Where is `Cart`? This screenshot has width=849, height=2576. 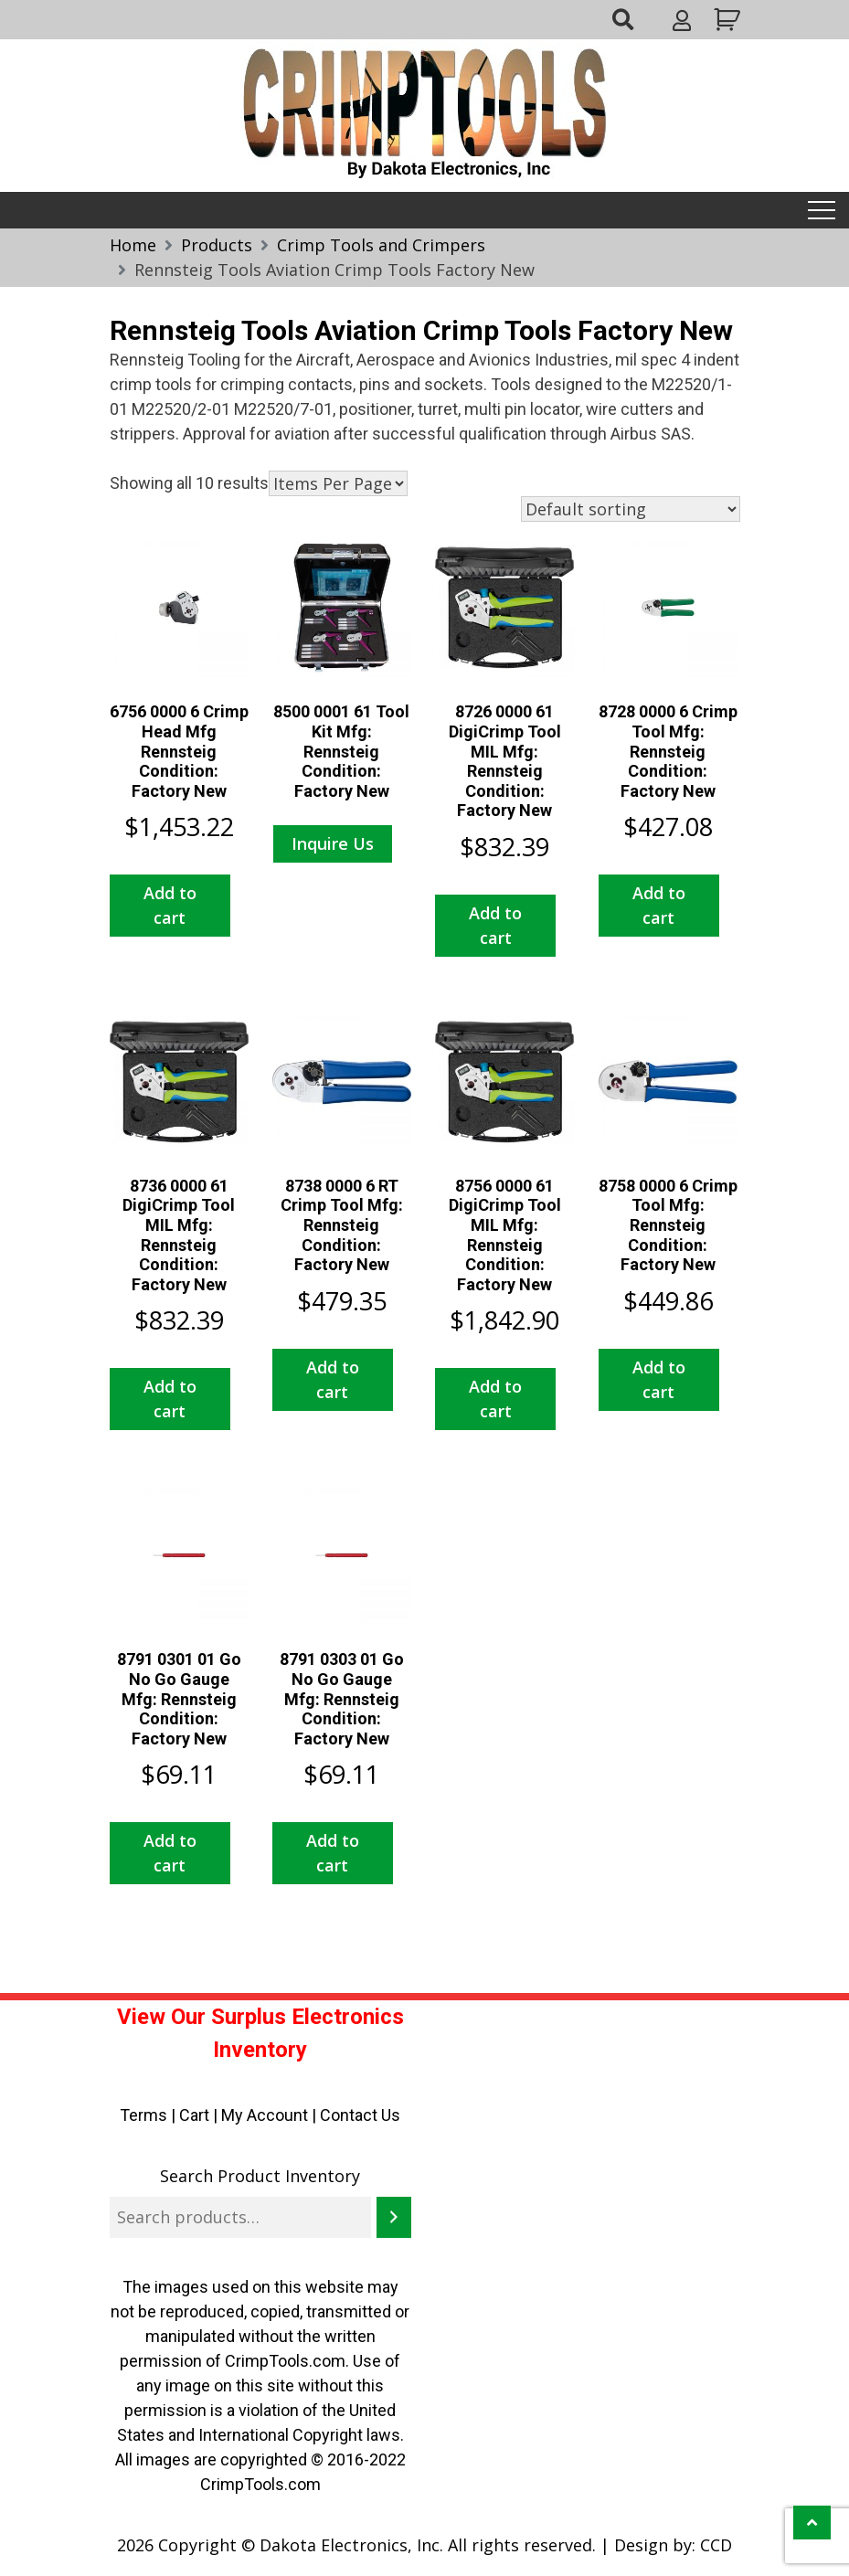
Cart is located at coordinates (194, 2115).